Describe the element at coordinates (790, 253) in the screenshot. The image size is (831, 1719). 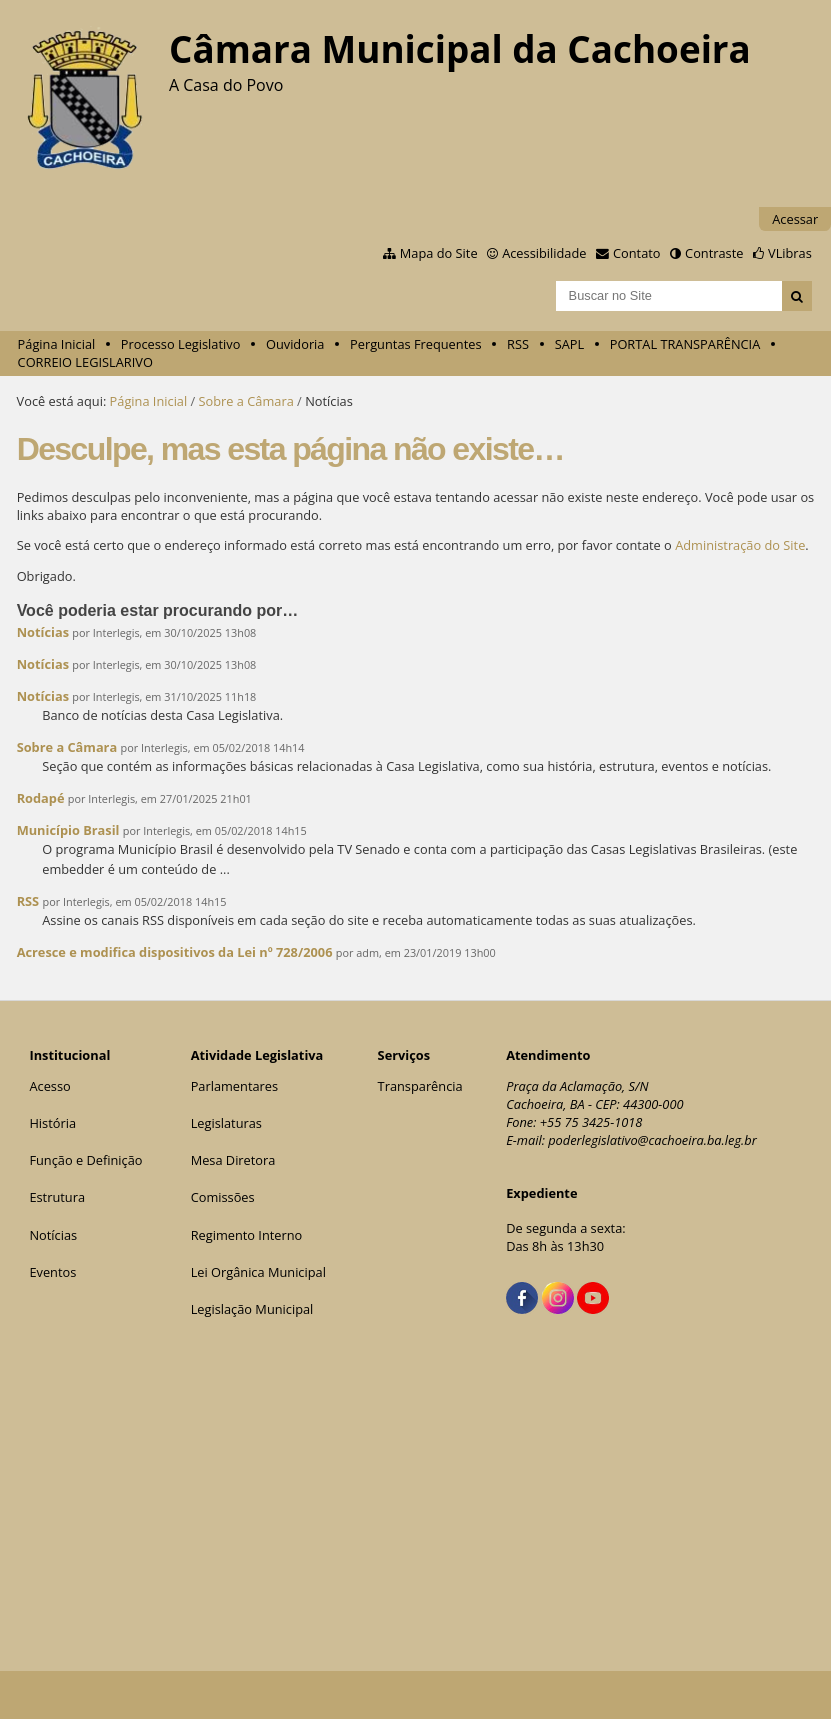
I see `VLibras` at that location.